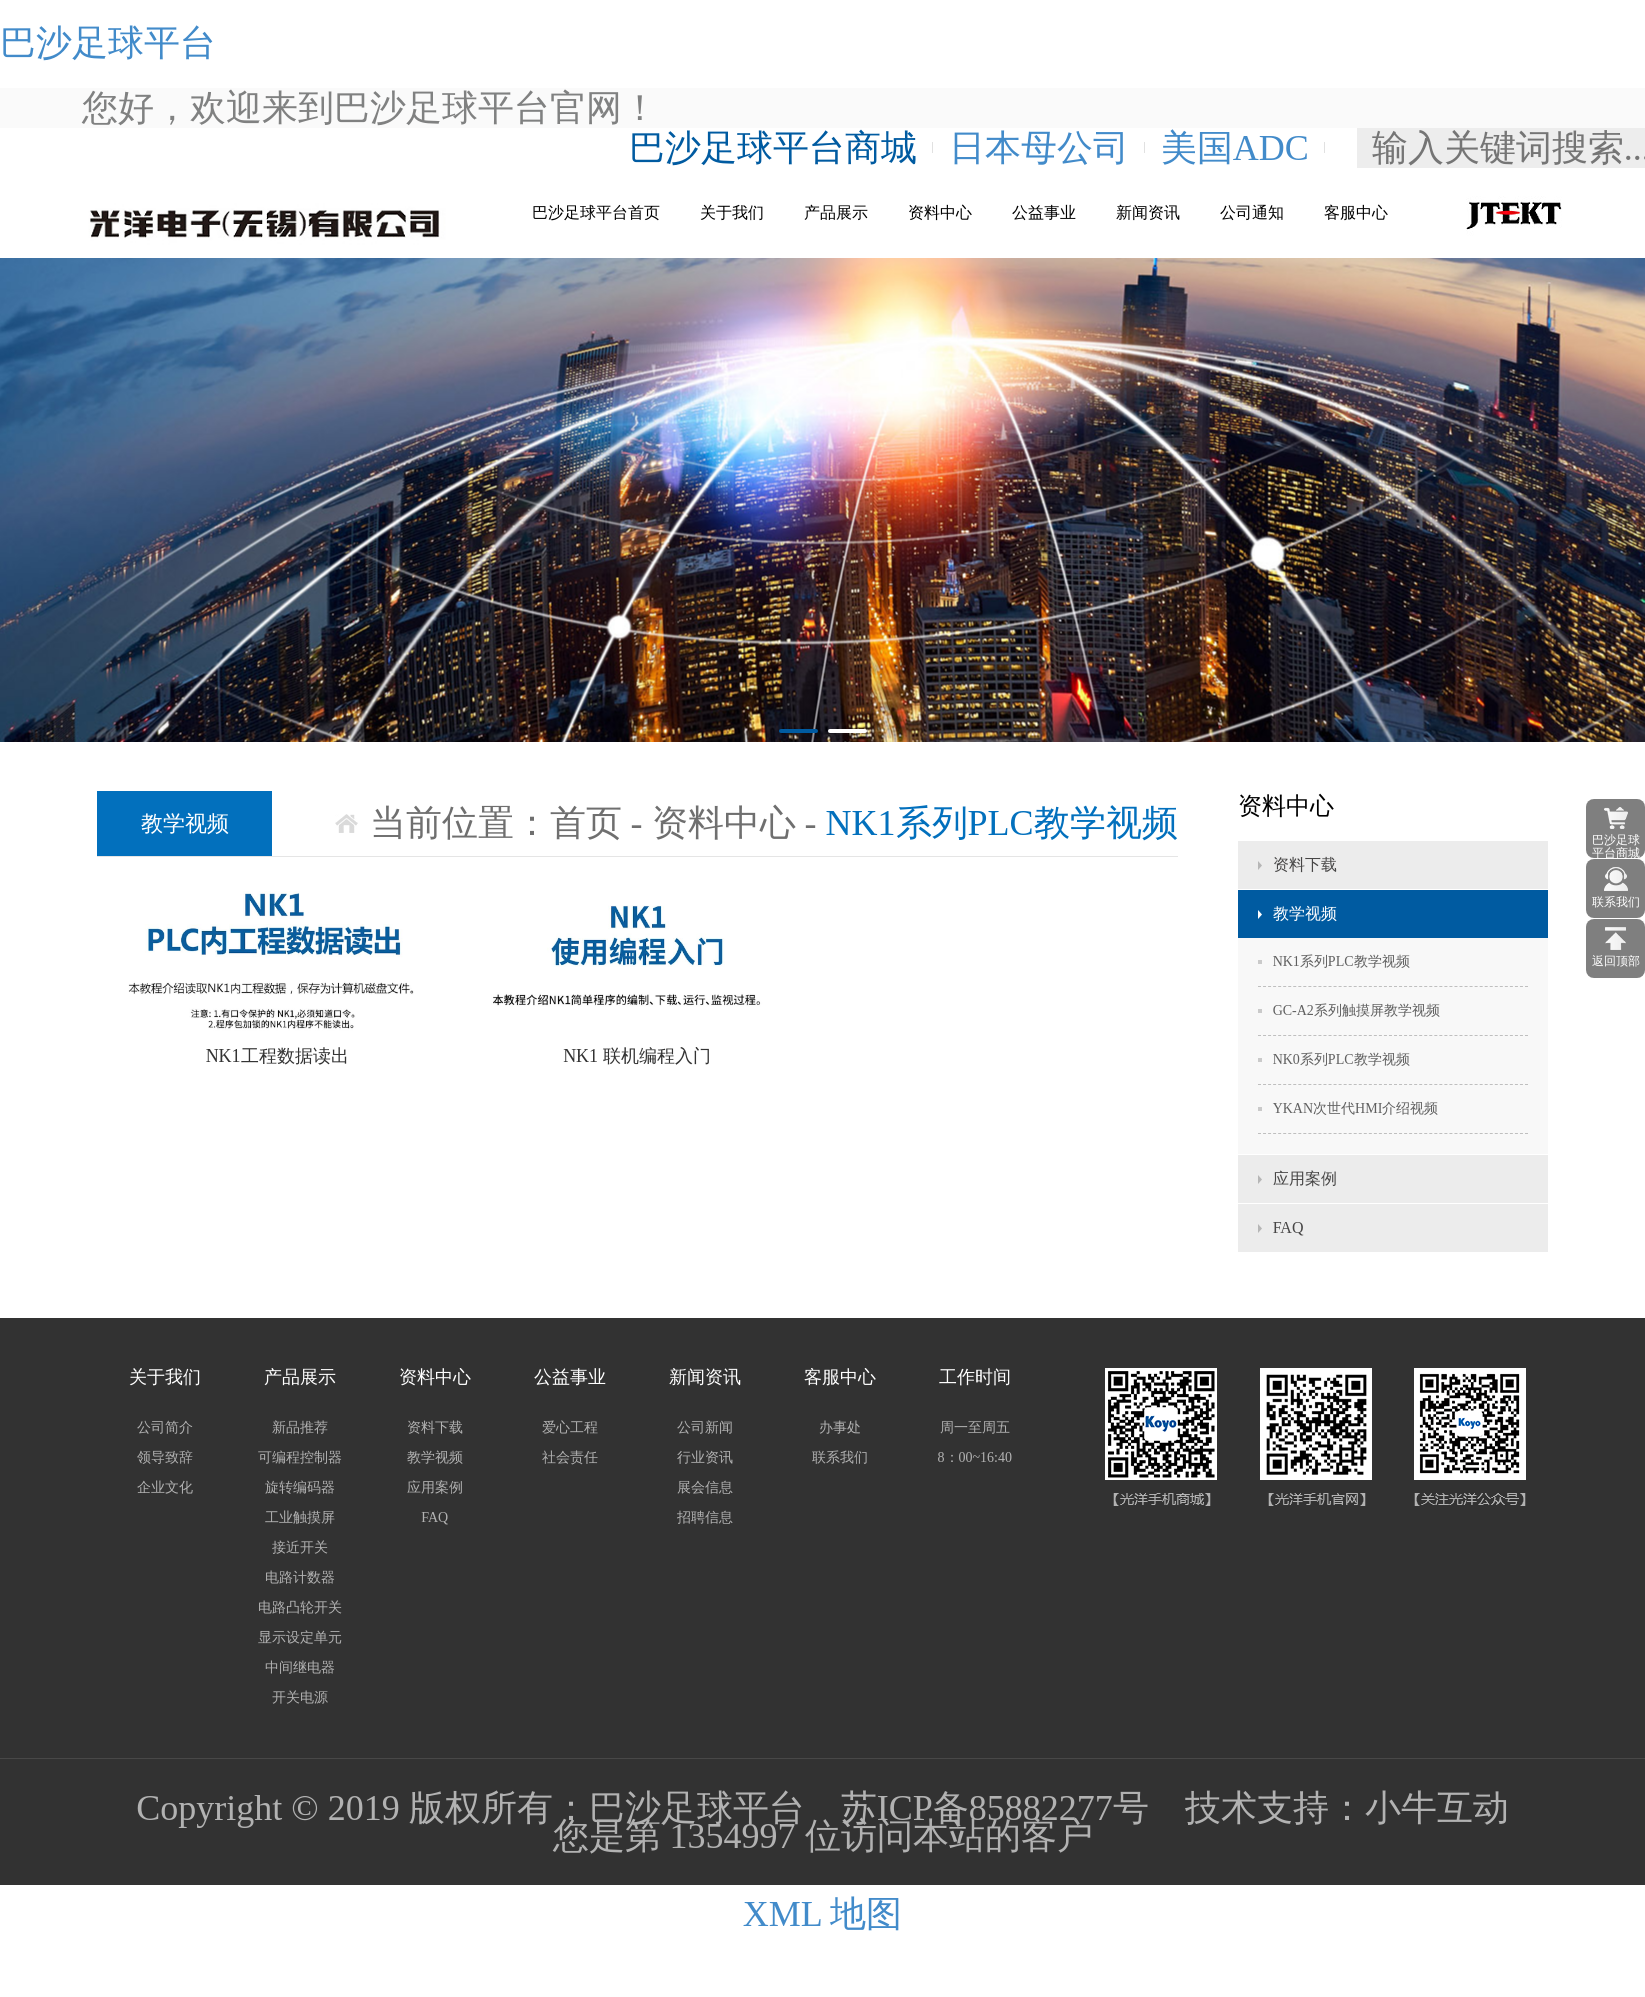 This screenshot has width=1645, height=1997. Describe the element at coordinates (1437, 1808) in the screenshot. I see `小牛互动` at that location.